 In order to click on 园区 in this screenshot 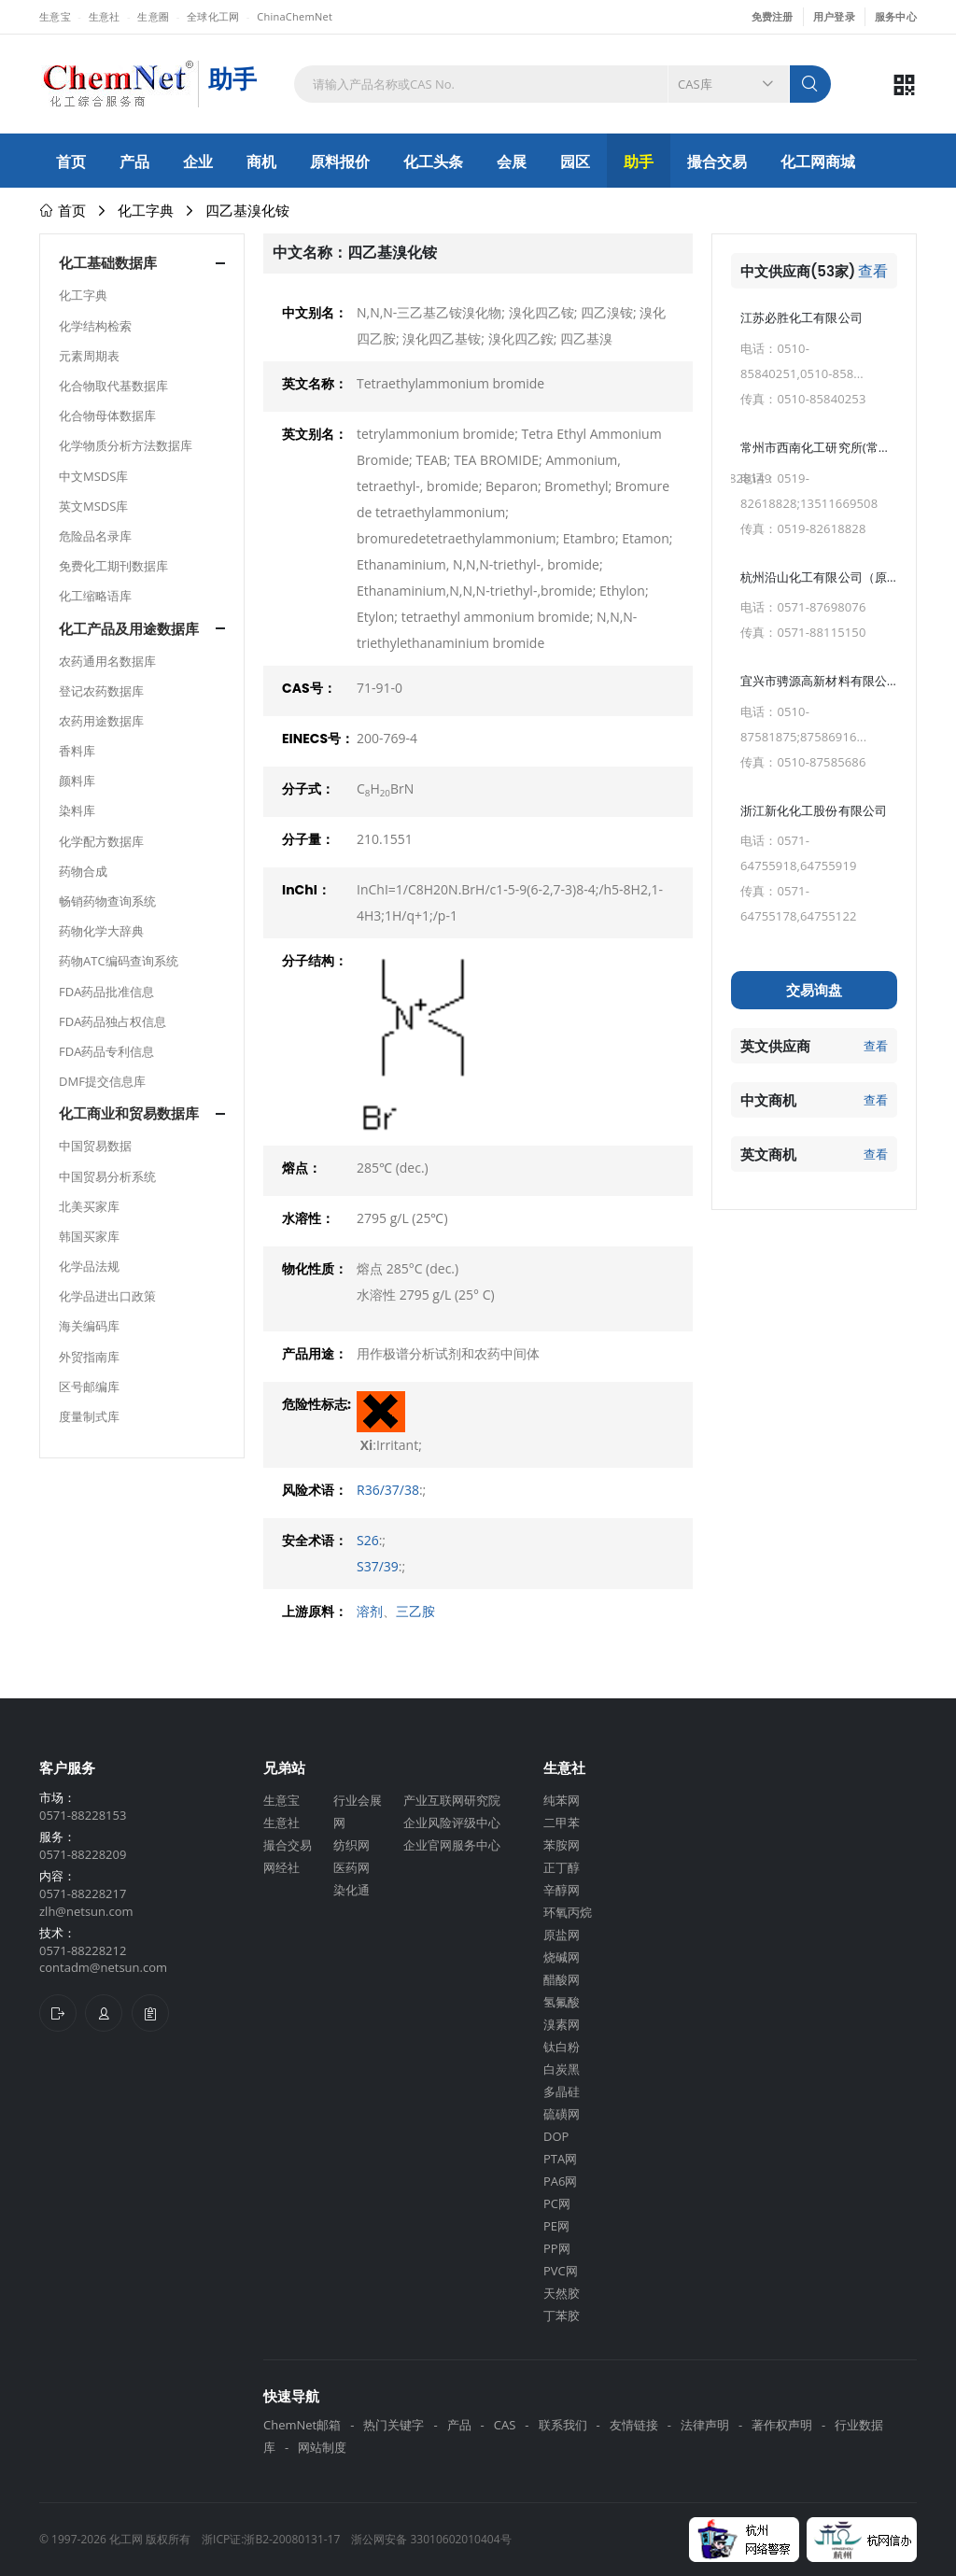, I will do `click(575, 161)`.